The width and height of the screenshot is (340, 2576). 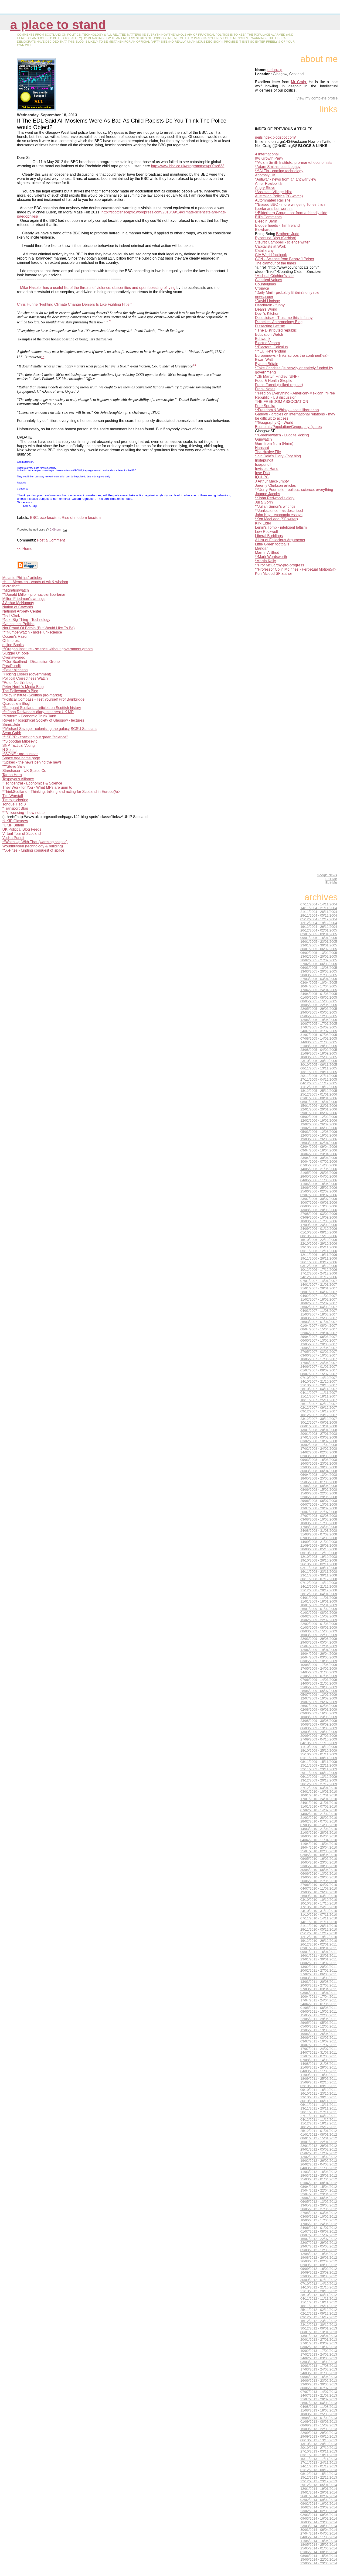 What do you see at coordinates (318, 2298) in the screenshot?
I see `04/11/2012 - 11/11/2012` at bounding box center [318, 2298].